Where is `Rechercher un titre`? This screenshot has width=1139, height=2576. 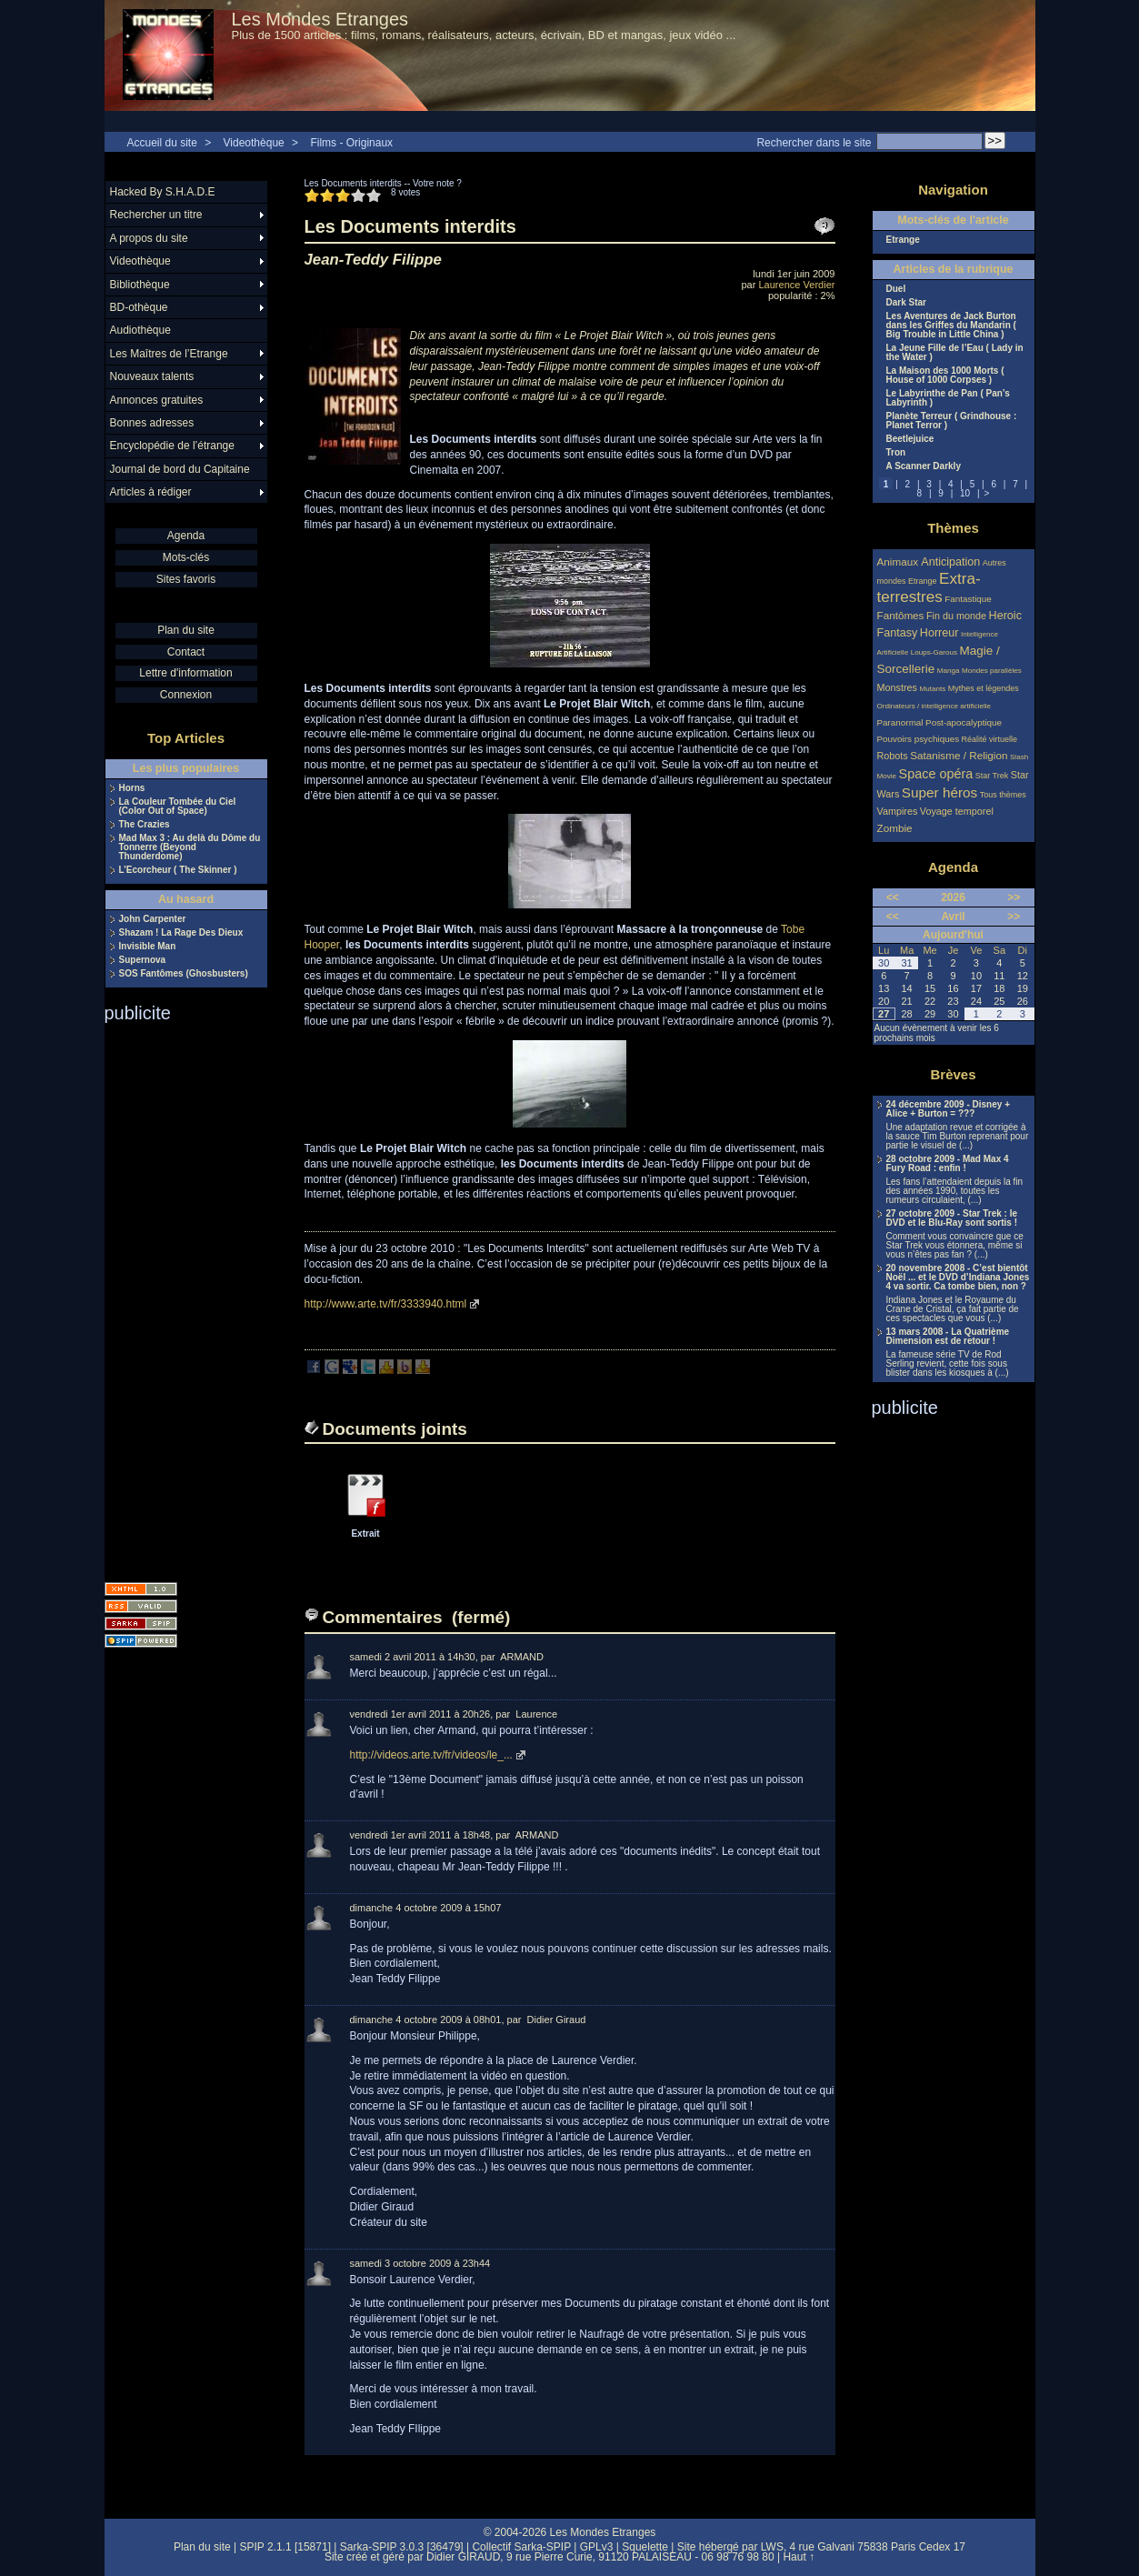 Rechercher un titre is located at coordinates (156, 214).